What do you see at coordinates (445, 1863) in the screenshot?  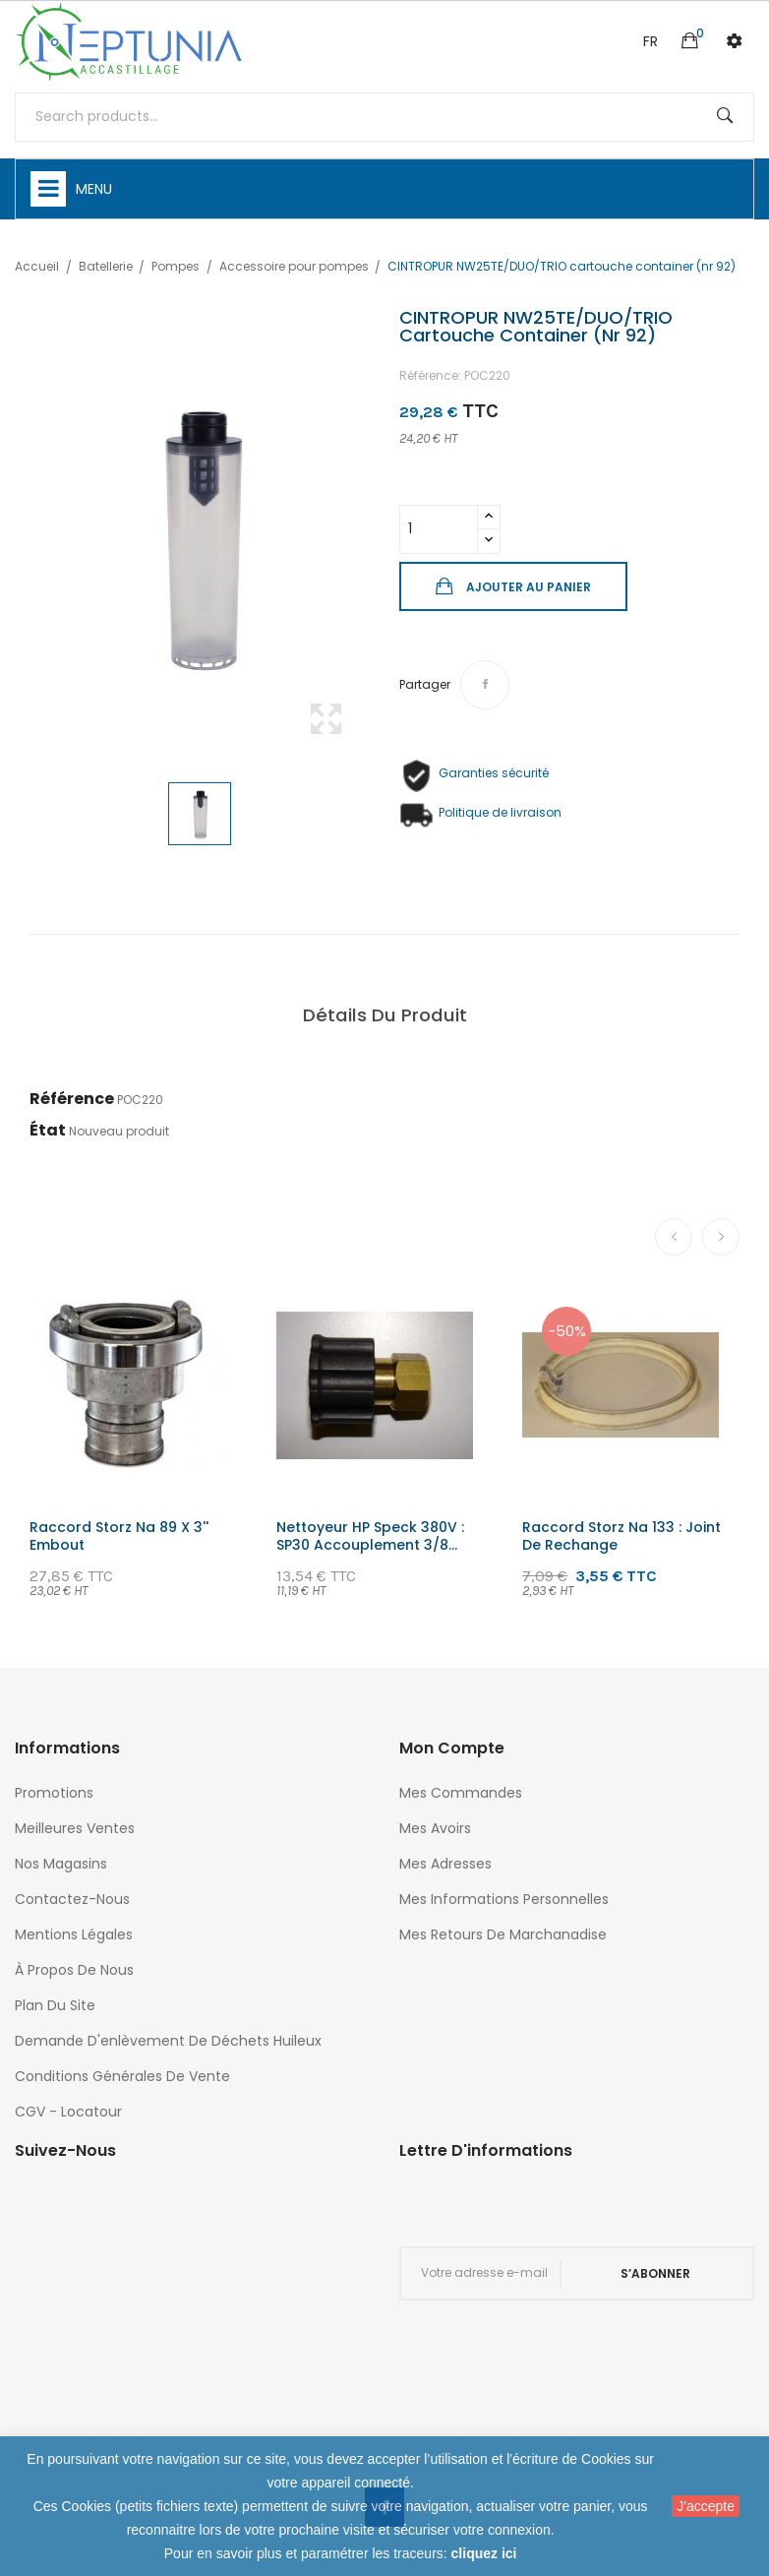 I see `Mes adresses` at bounding box center [445, 1863].